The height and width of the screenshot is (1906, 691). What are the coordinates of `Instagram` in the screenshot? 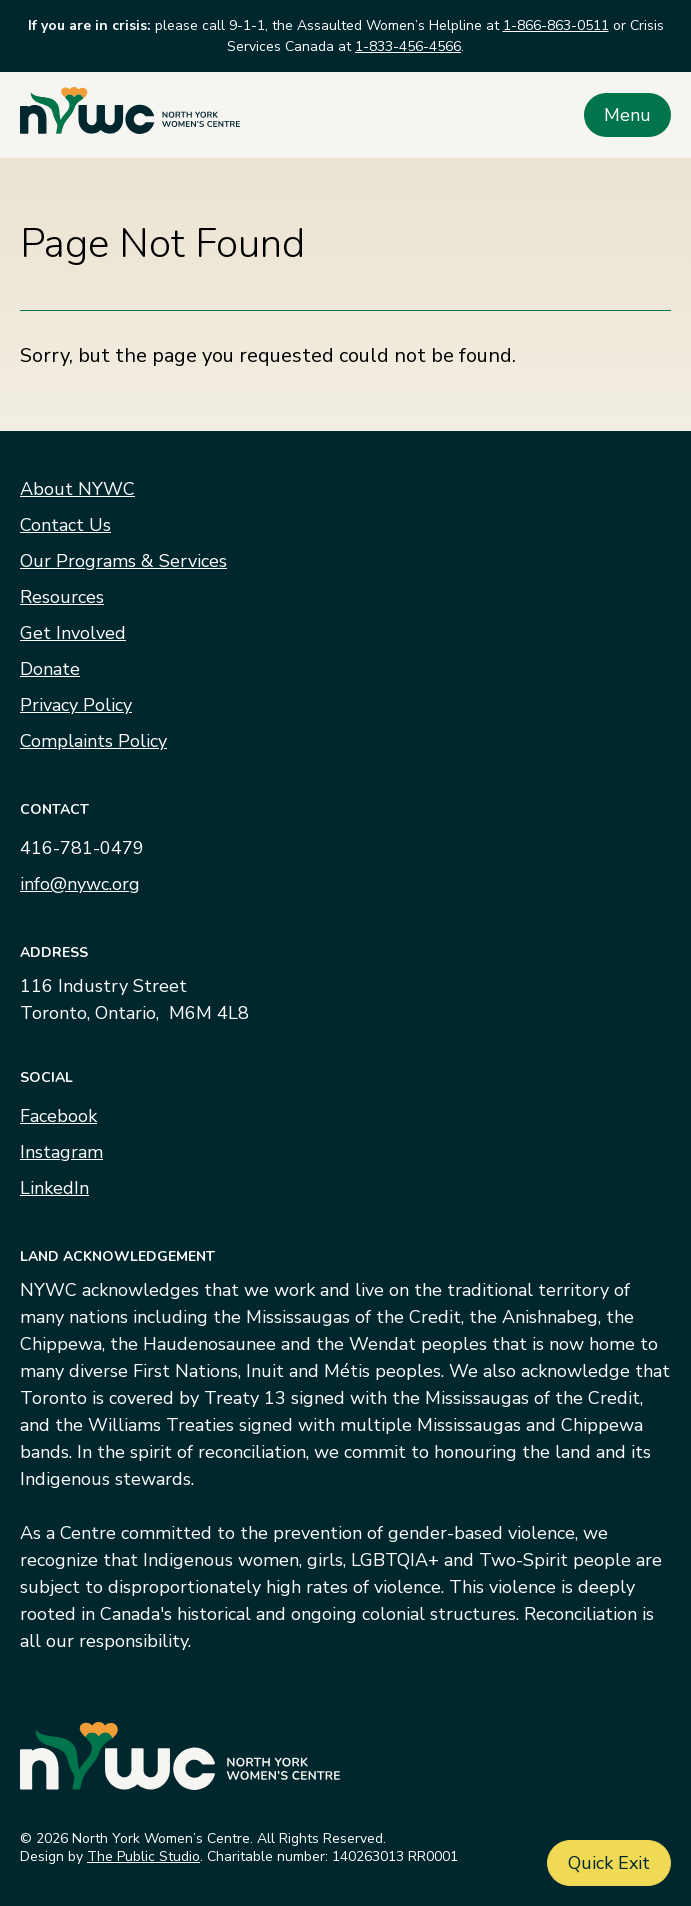 It's located at (61, 1152).